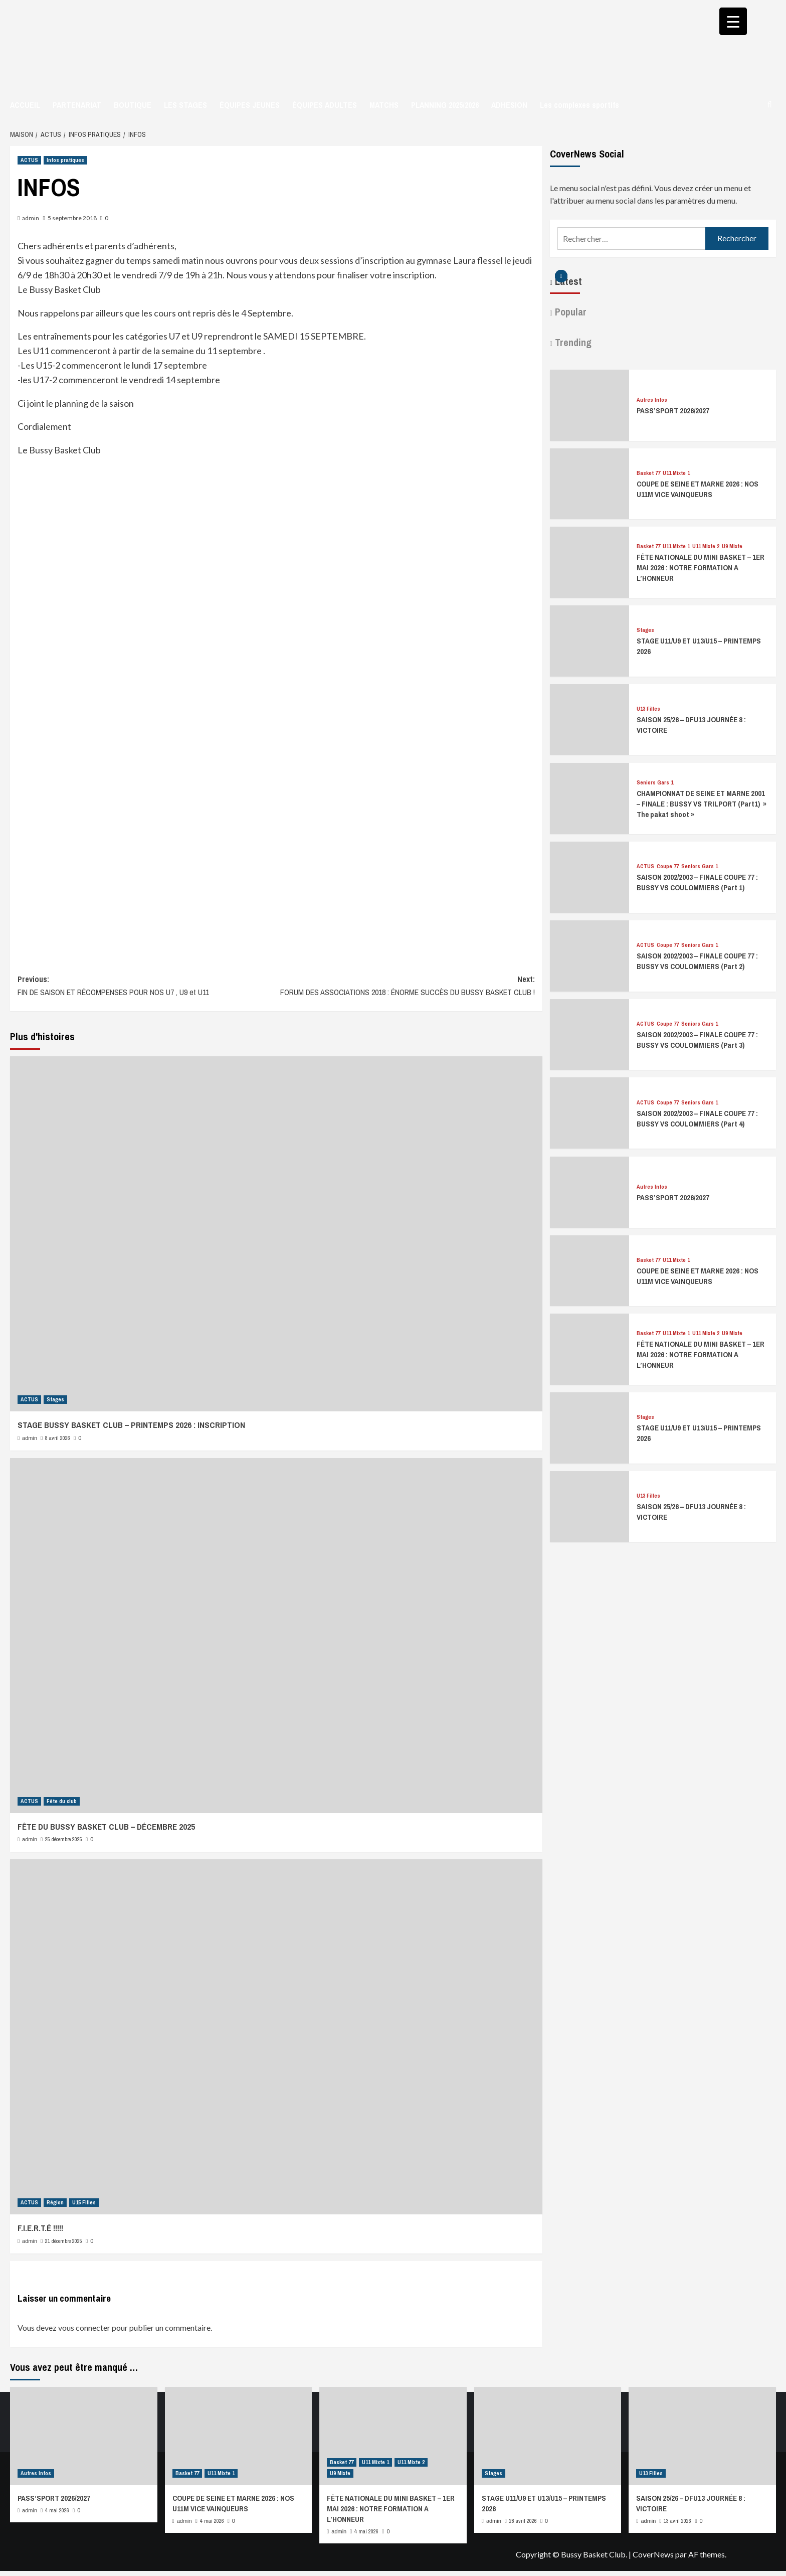 The width and height of the screenshot is (786, 2576). Describe the element at coordinates (567, 281) in the screenshot. I see `Latest [tab]` at that location.